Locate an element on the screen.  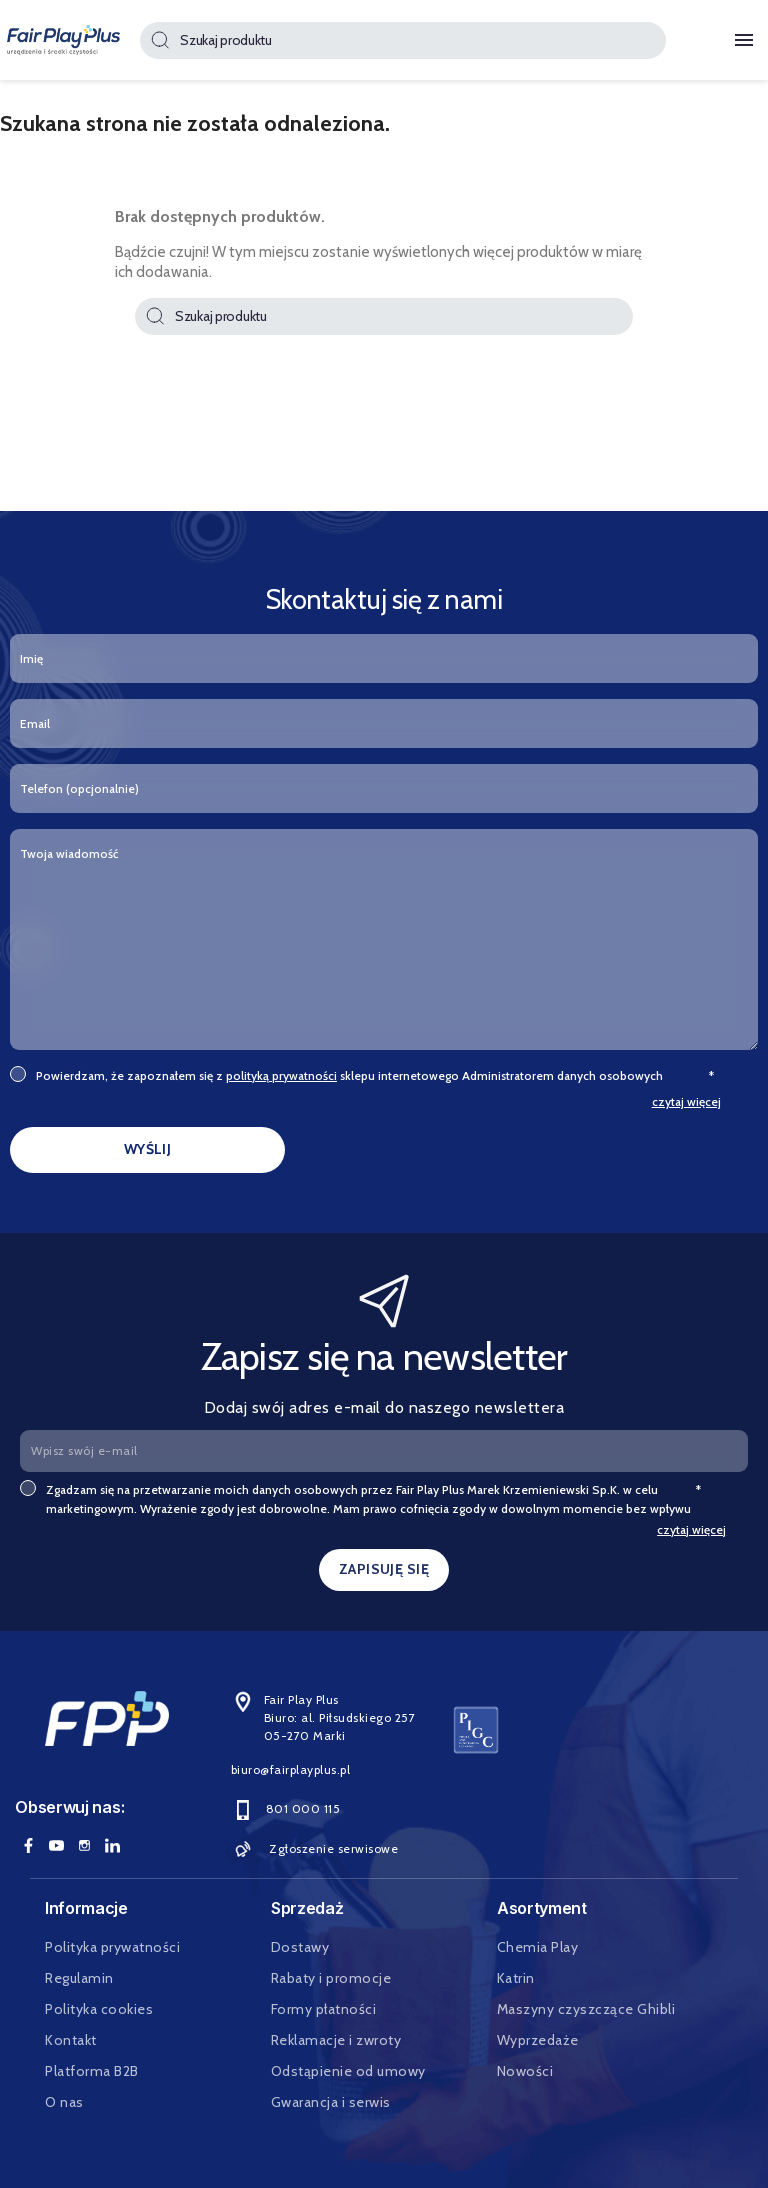
Polityka cookies is located at coordinates (99, 2009).